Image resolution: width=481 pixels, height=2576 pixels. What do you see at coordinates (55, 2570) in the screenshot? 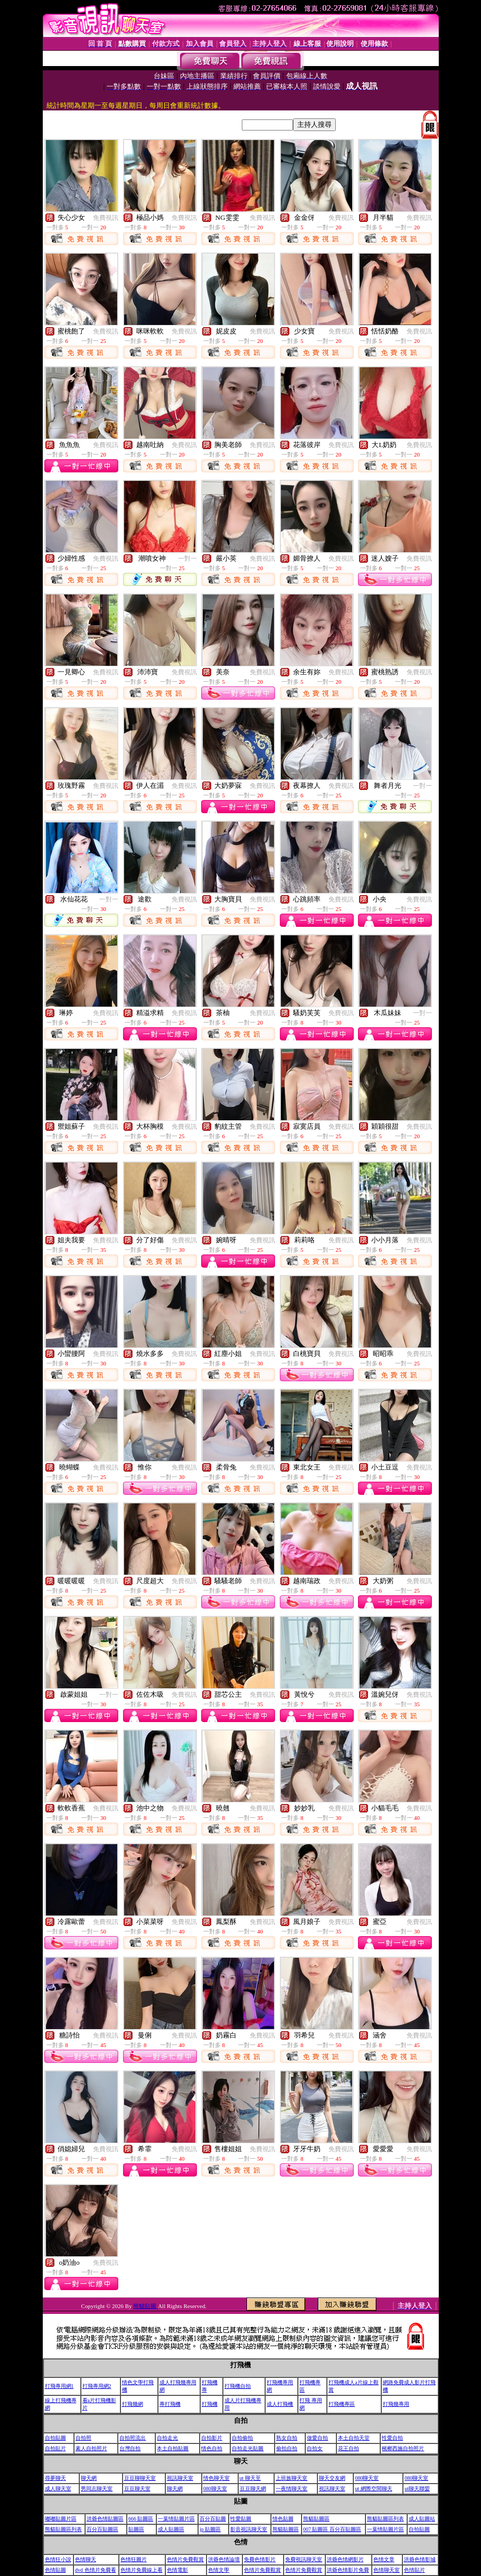
I see `色情貼圖` at bounding box center [55, 2570].